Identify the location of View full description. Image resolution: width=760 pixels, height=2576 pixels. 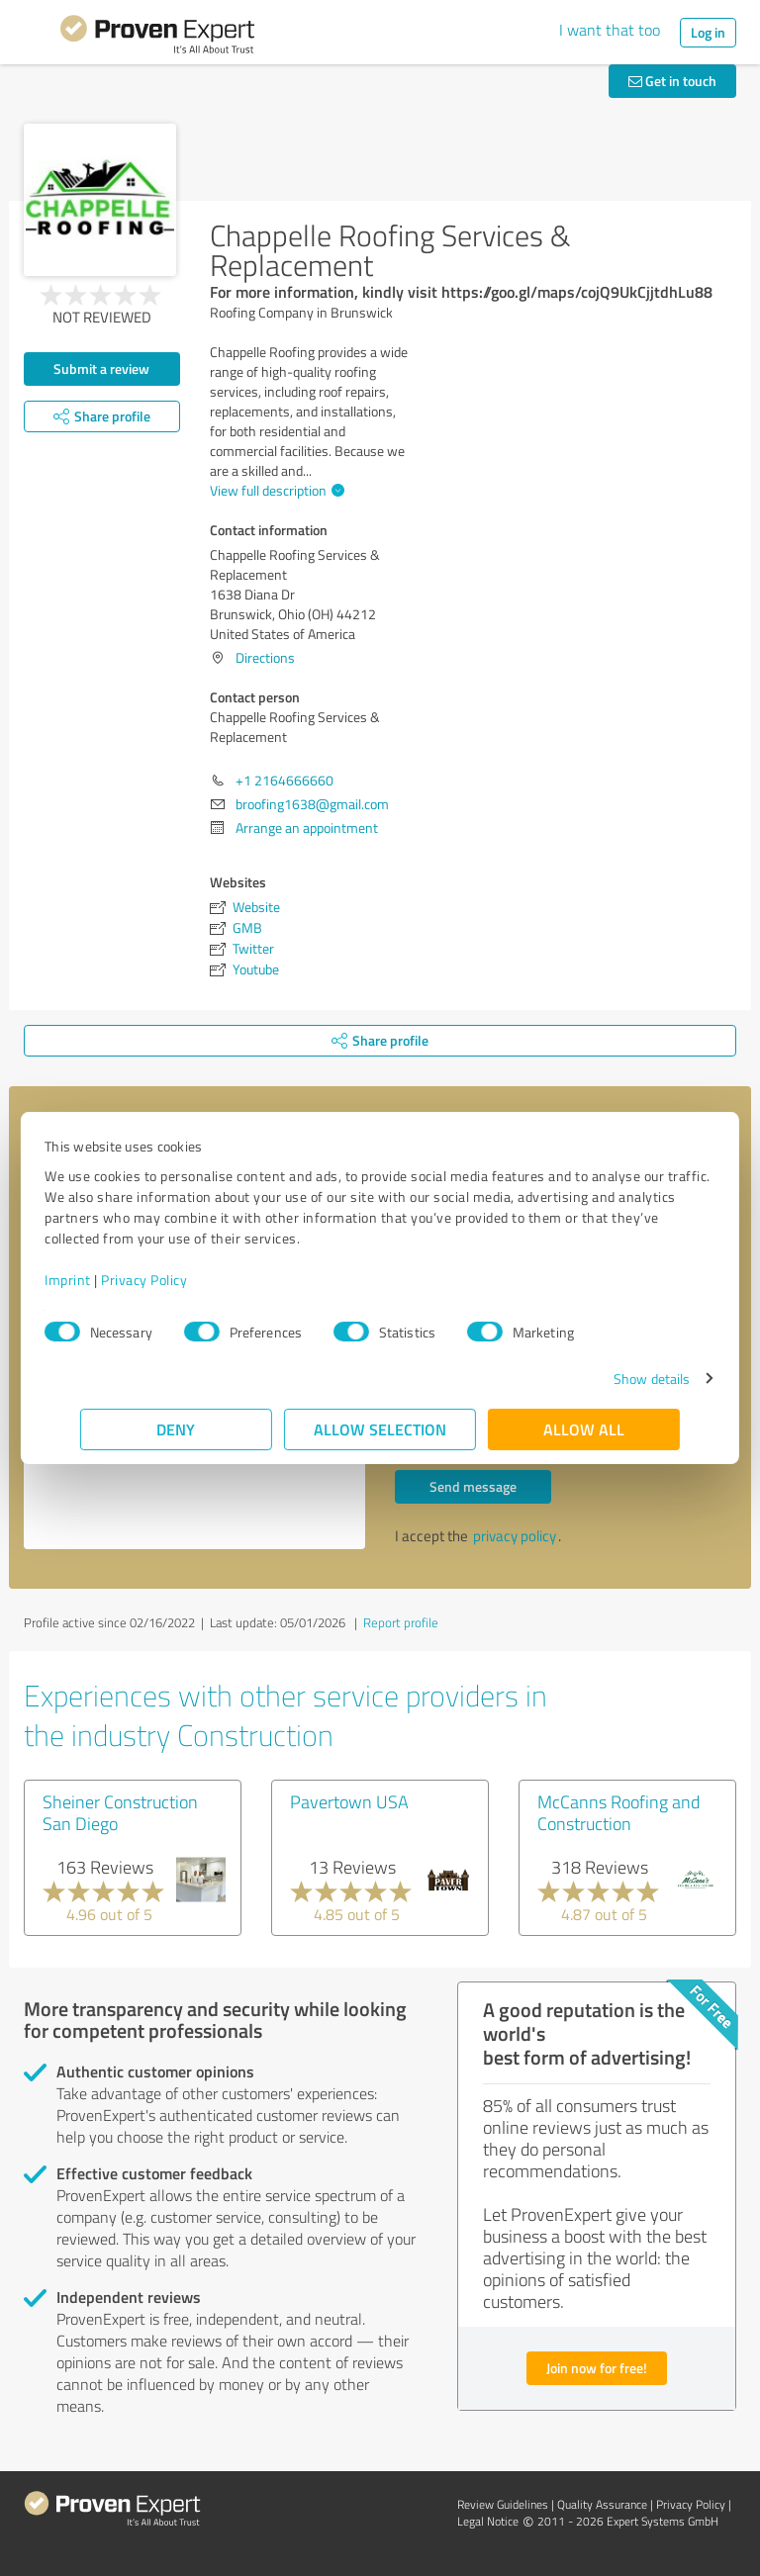
(274, 490).